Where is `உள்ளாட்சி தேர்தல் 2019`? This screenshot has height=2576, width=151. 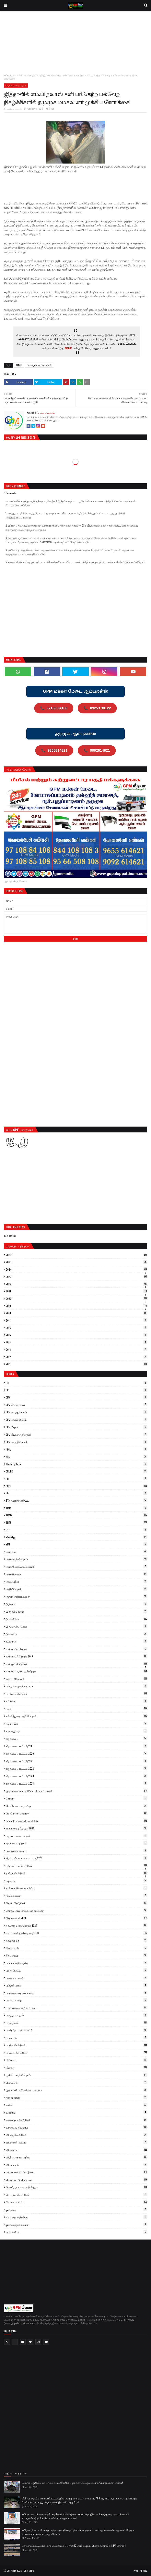 உள்ளாட்சி தேர்தல் 2019 is located at coordinates (76, 1656).